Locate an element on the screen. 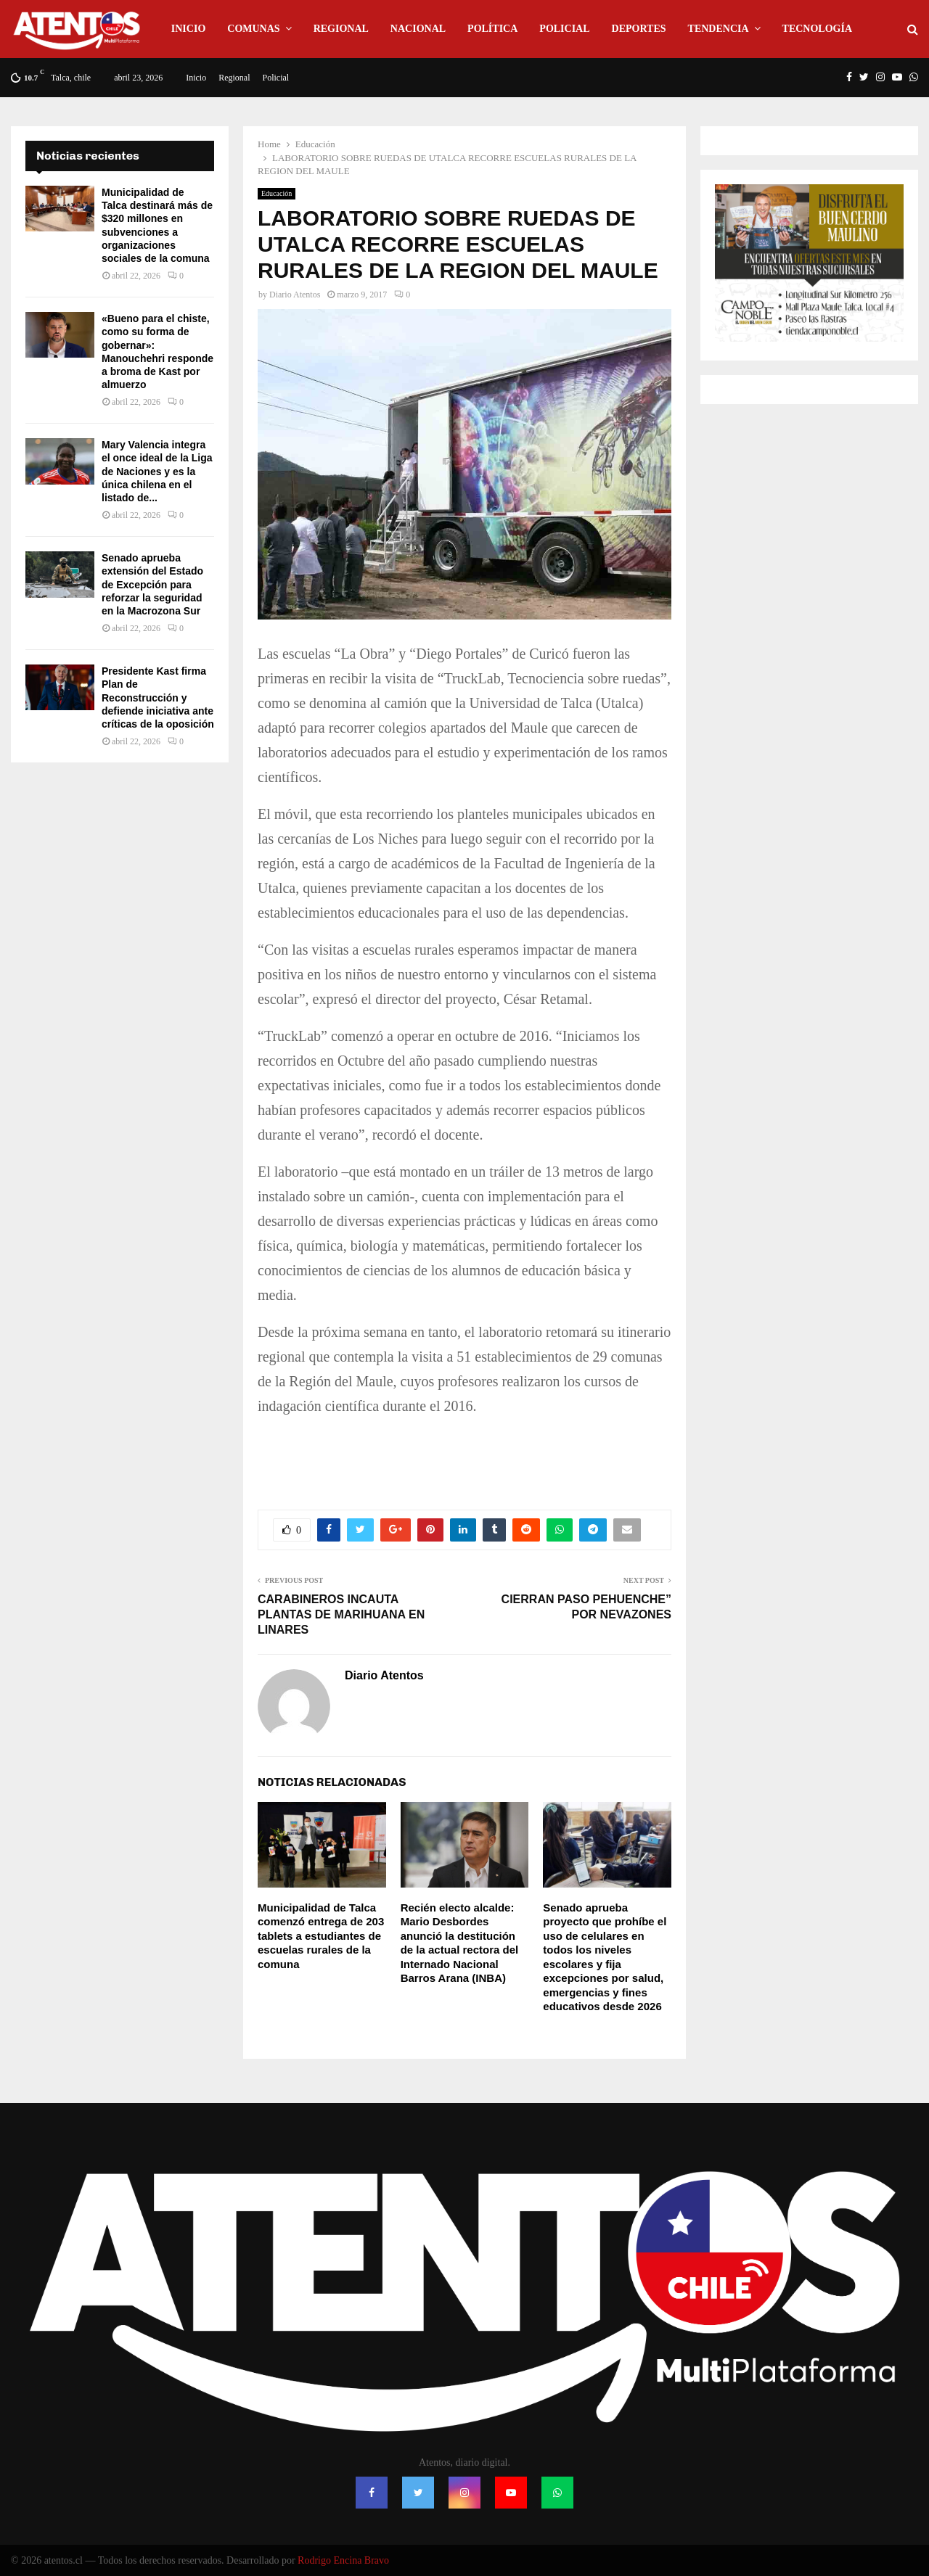 This screenshot has height=2576, width=929. CARABINEROS INCAUTA PLANTAS DE MARIHUANA EN LINARES is located at coordinates (341, 1615).